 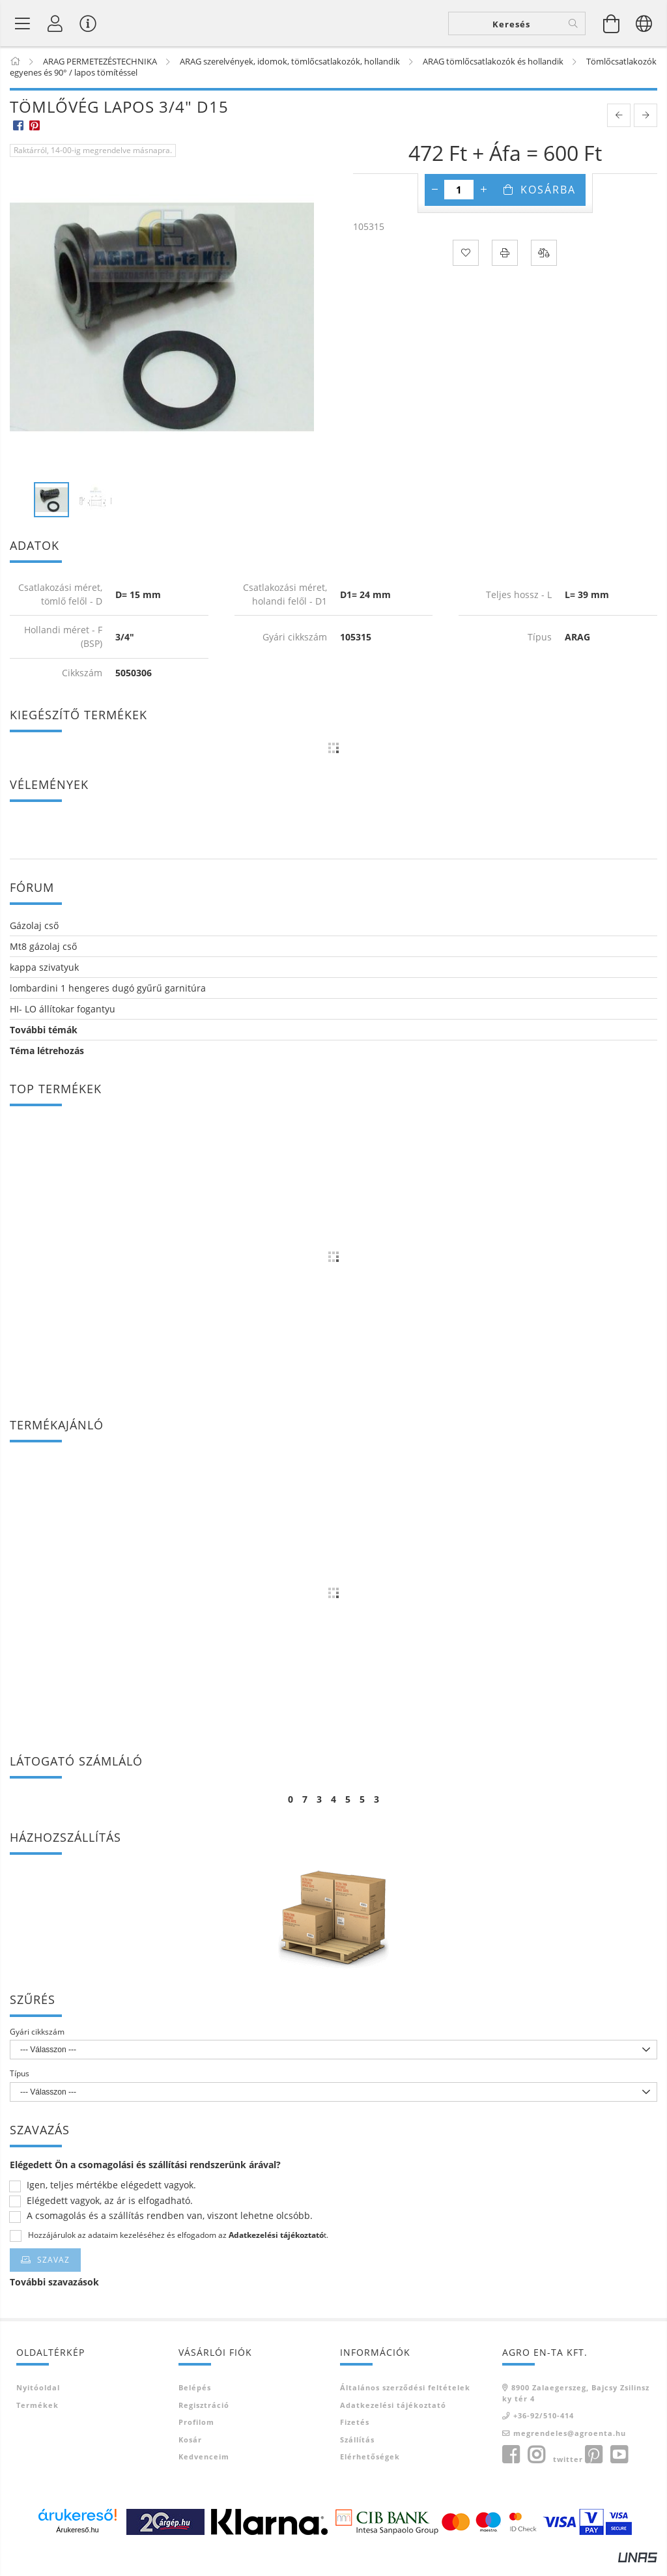 I want to click on Kosár, so click(x=190, y=2449).